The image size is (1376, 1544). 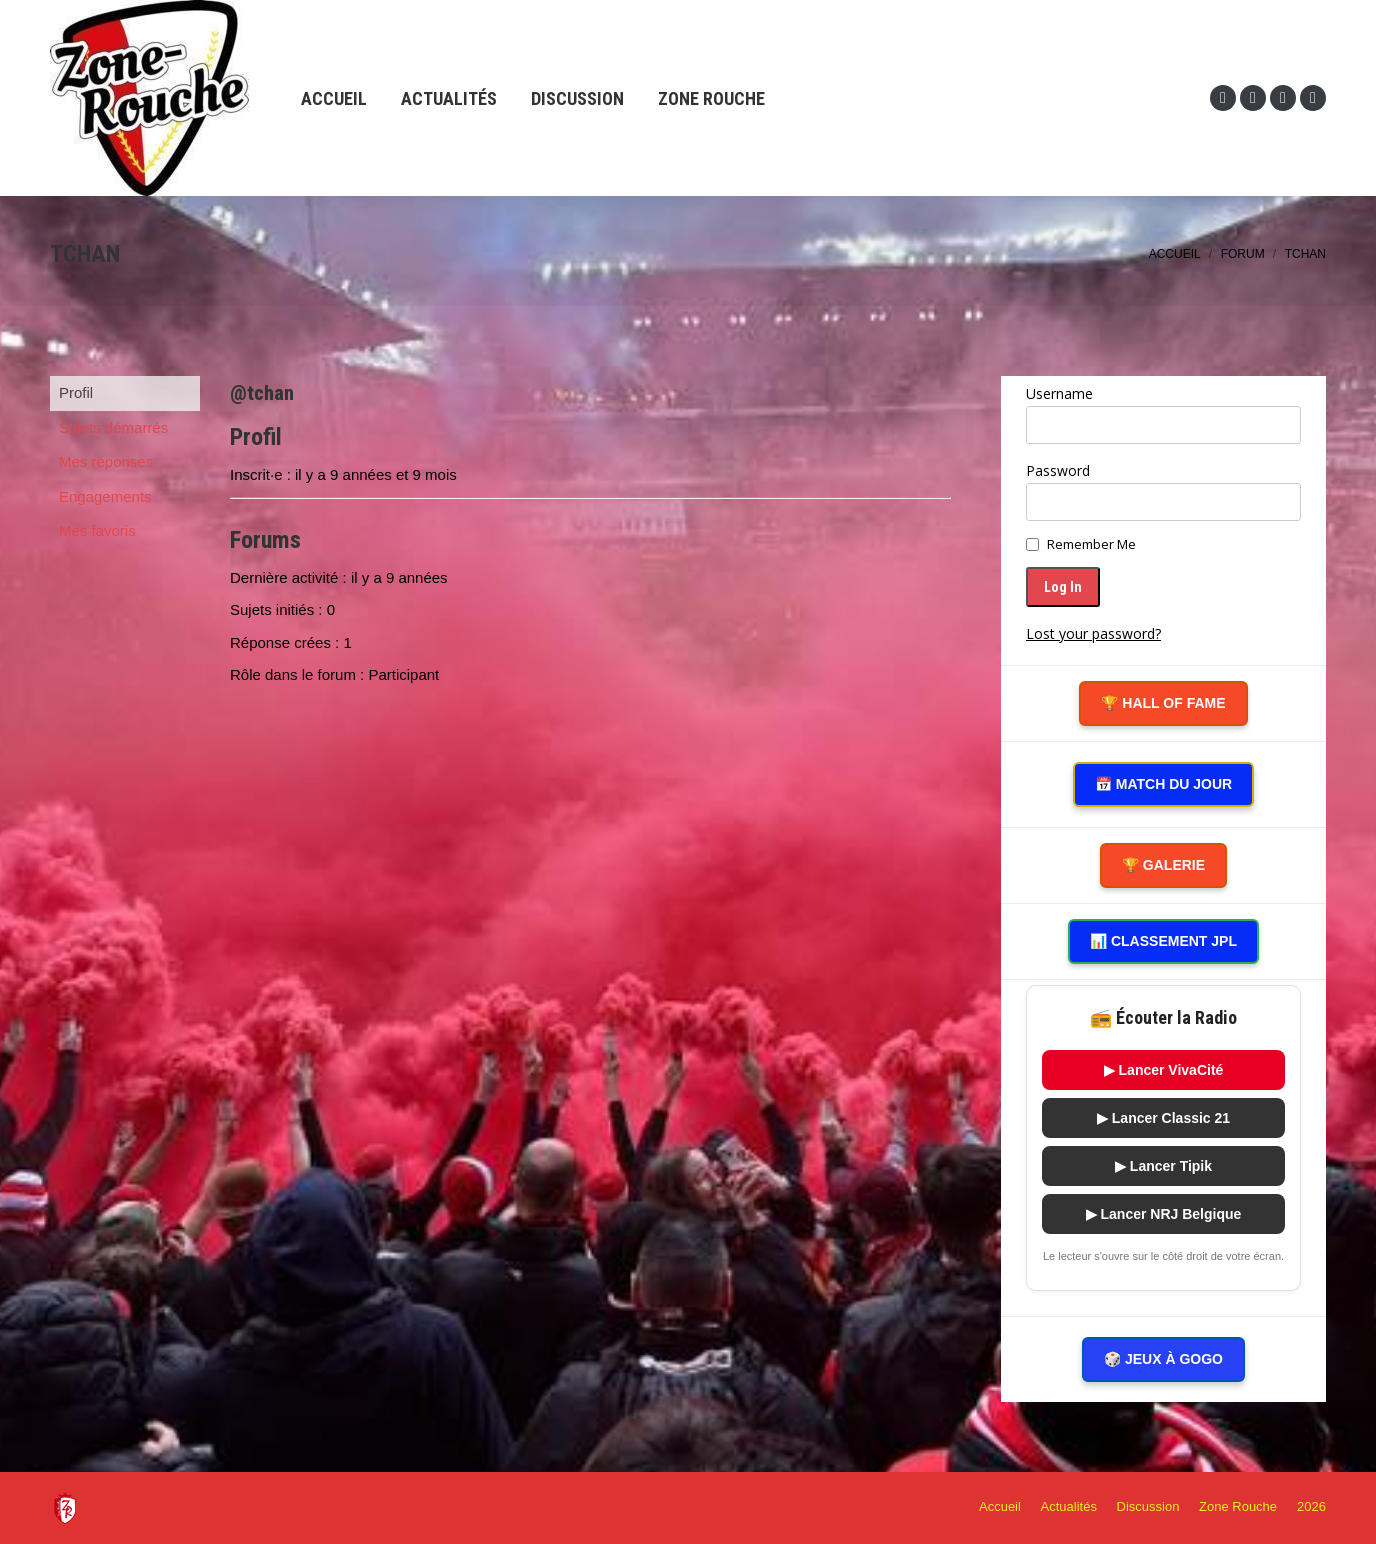 What do you see at coordinates (1175, 254) in the screenshot?
I see `Accueil` at bounding box center [1175, 254].